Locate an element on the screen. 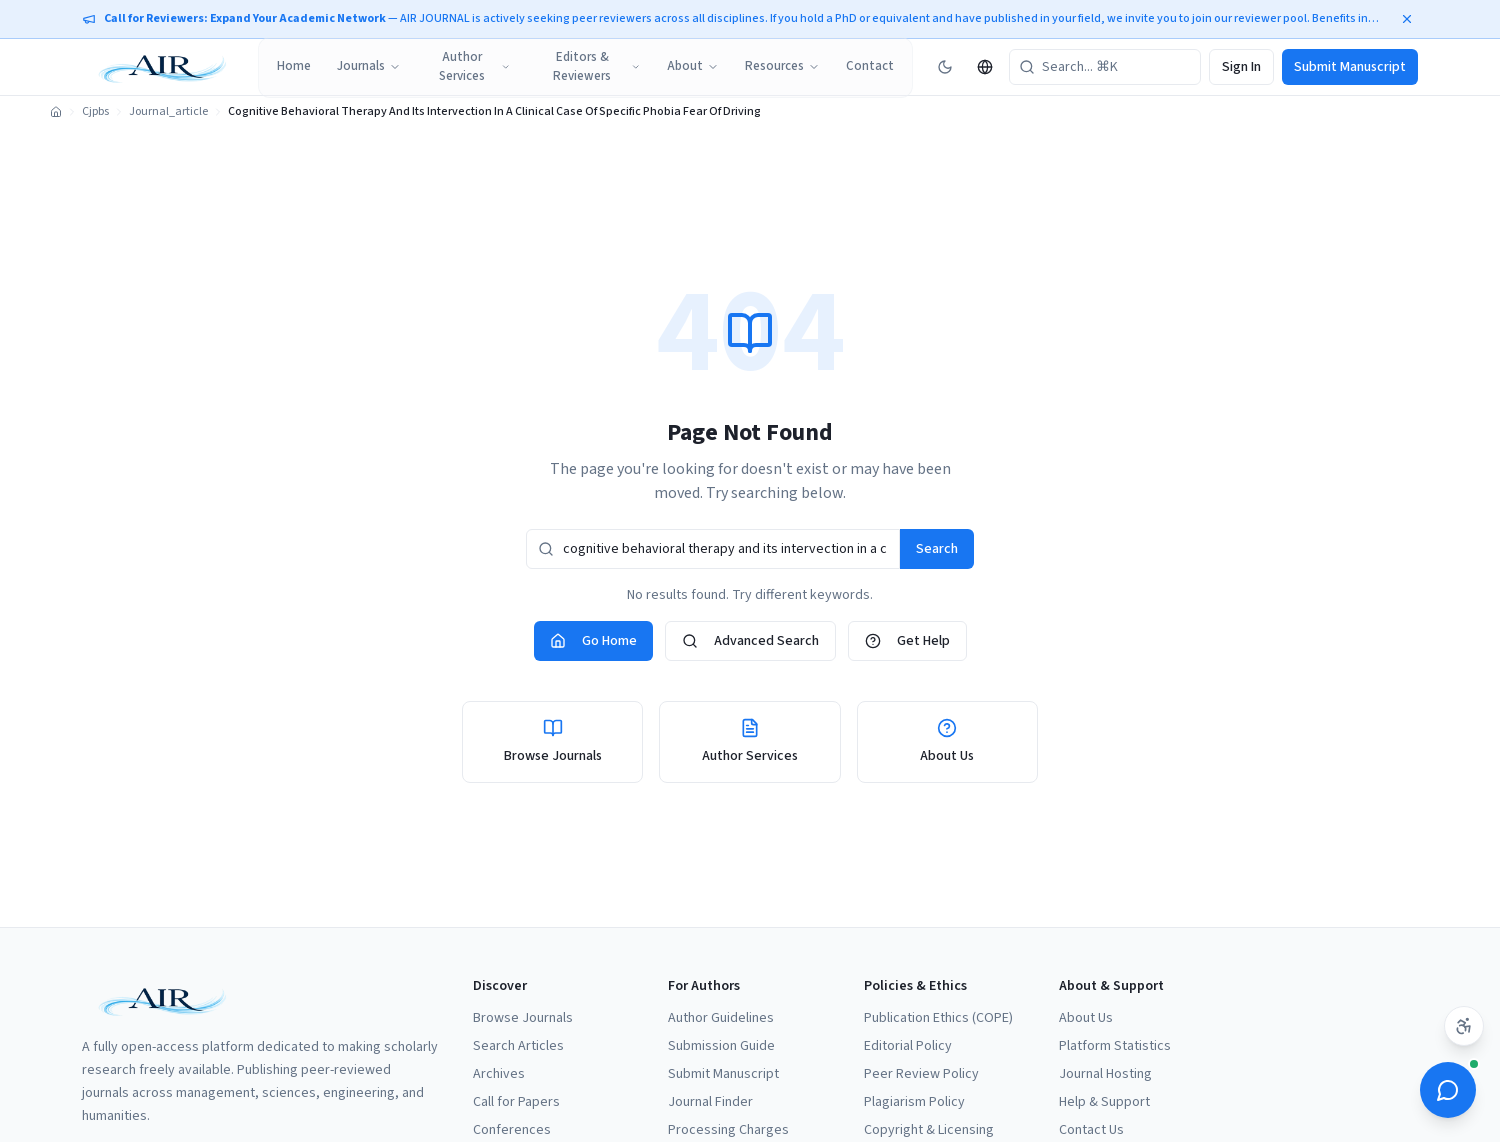  Cjpbs is located at coordinates (95, 112).